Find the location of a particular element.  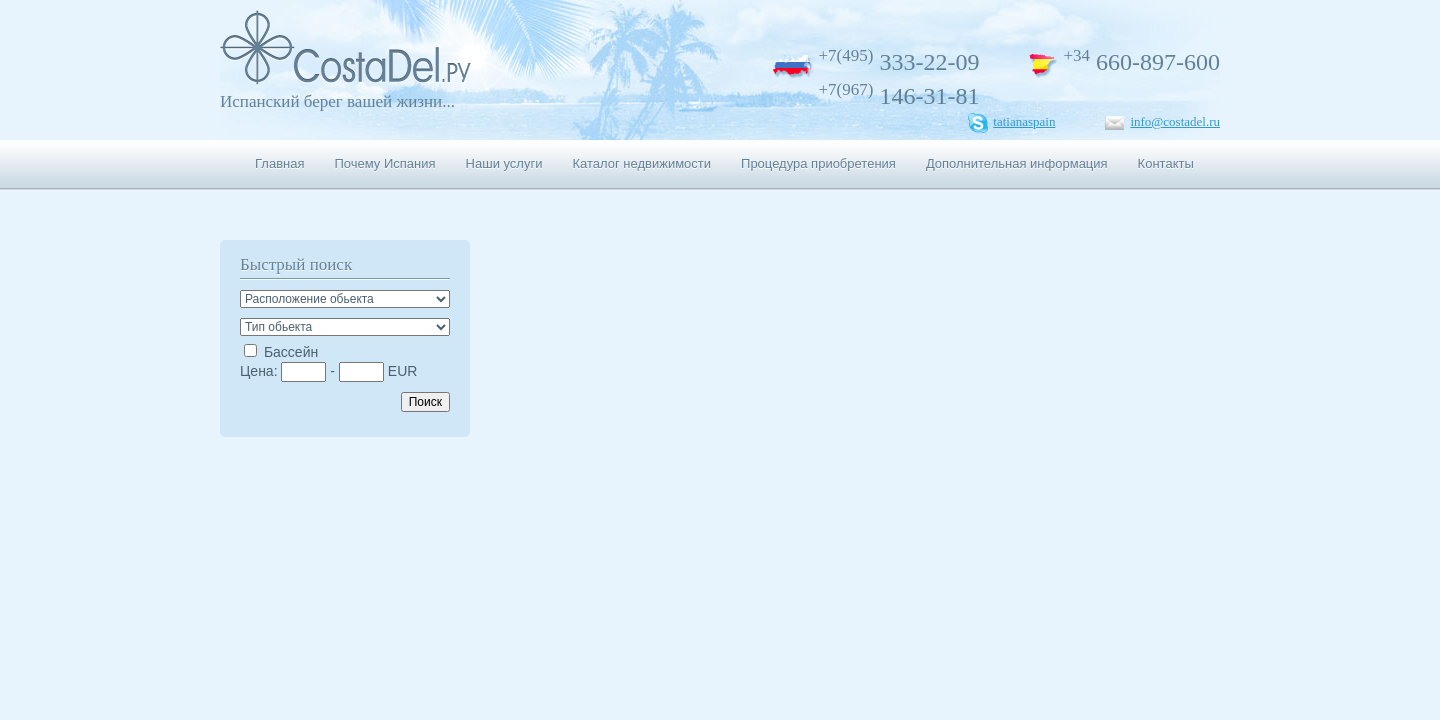

info@costadel.ru is located at coordinates (1175, 121).